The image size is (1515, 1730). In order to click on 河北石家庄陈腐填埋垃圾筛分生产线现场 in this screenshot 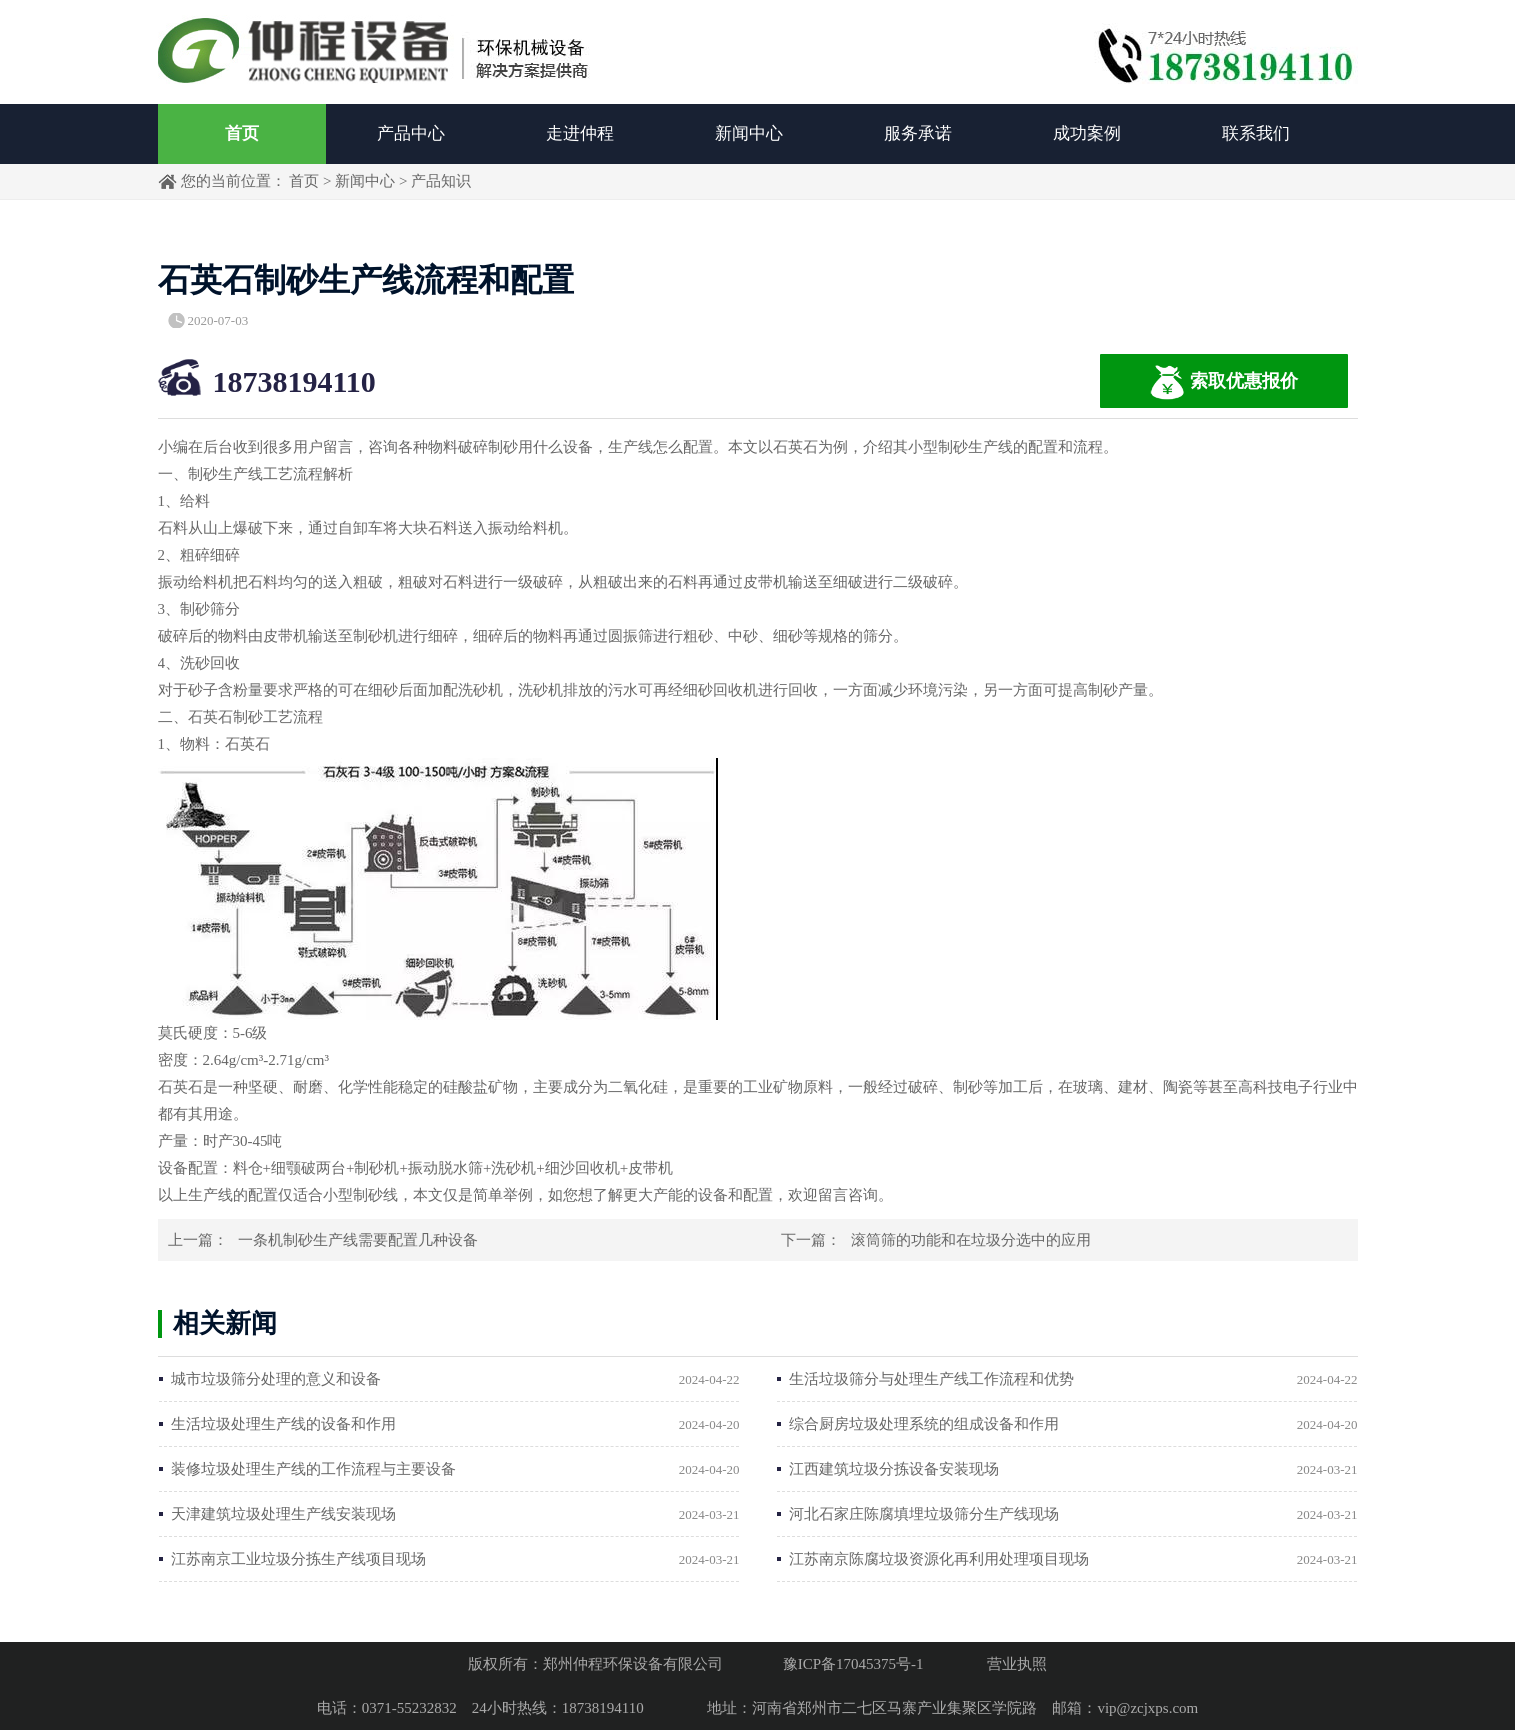, I will do `click(924, 1514)`.